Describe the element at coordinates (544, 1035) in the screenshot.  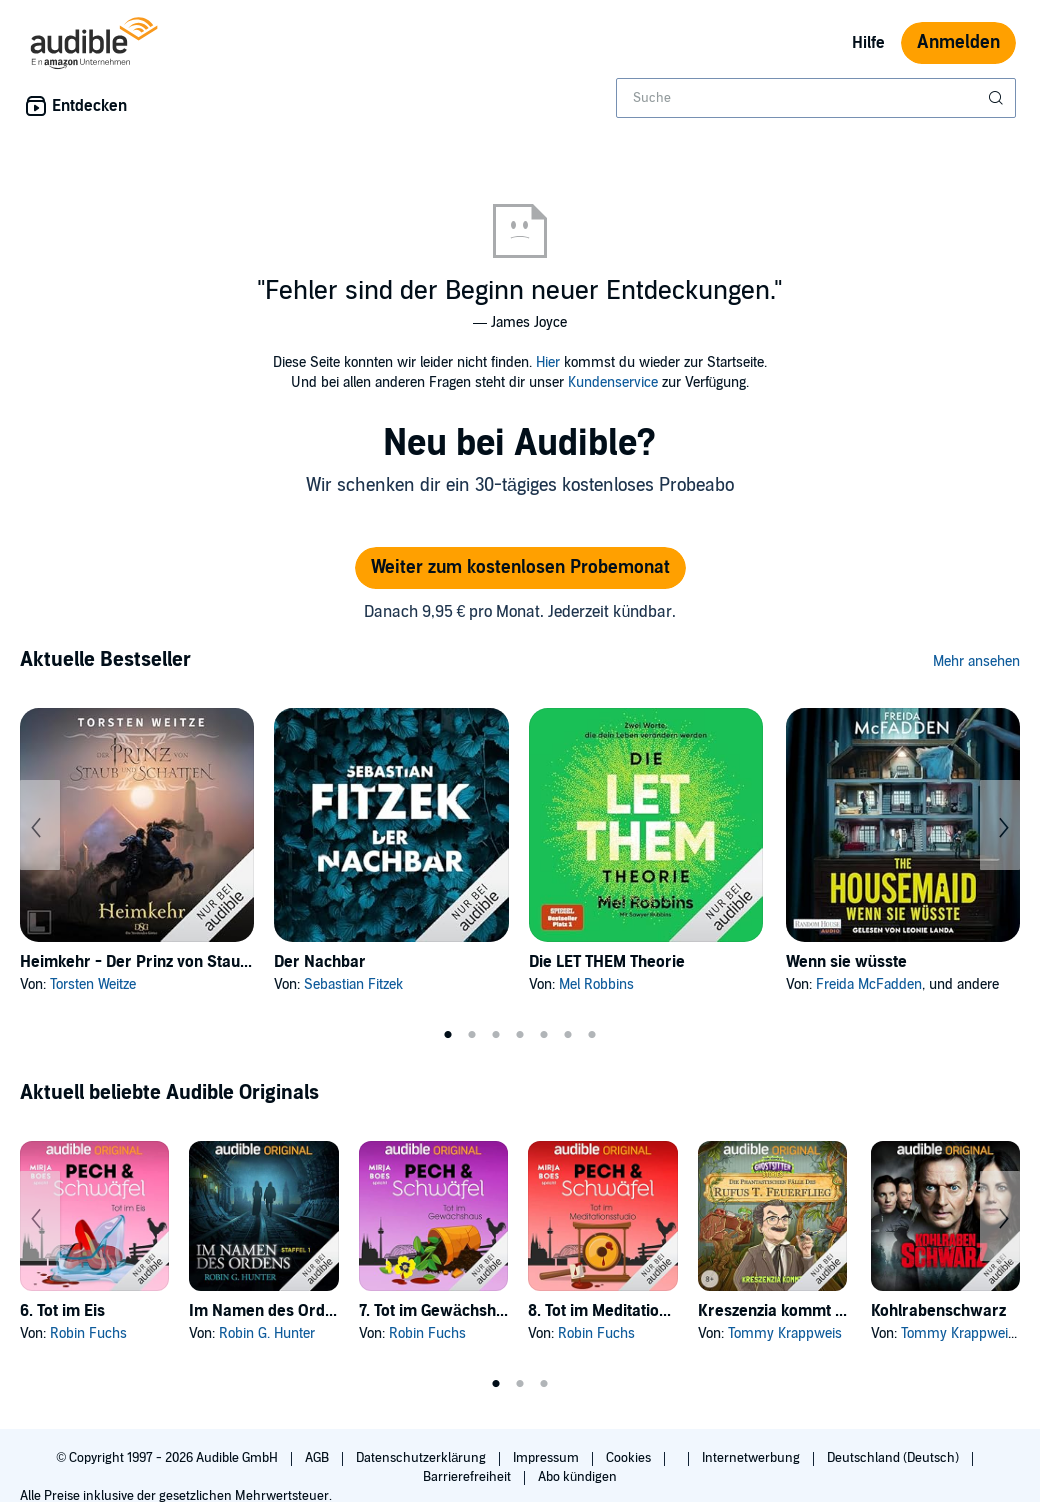
I see `5 [tab]` at that location.